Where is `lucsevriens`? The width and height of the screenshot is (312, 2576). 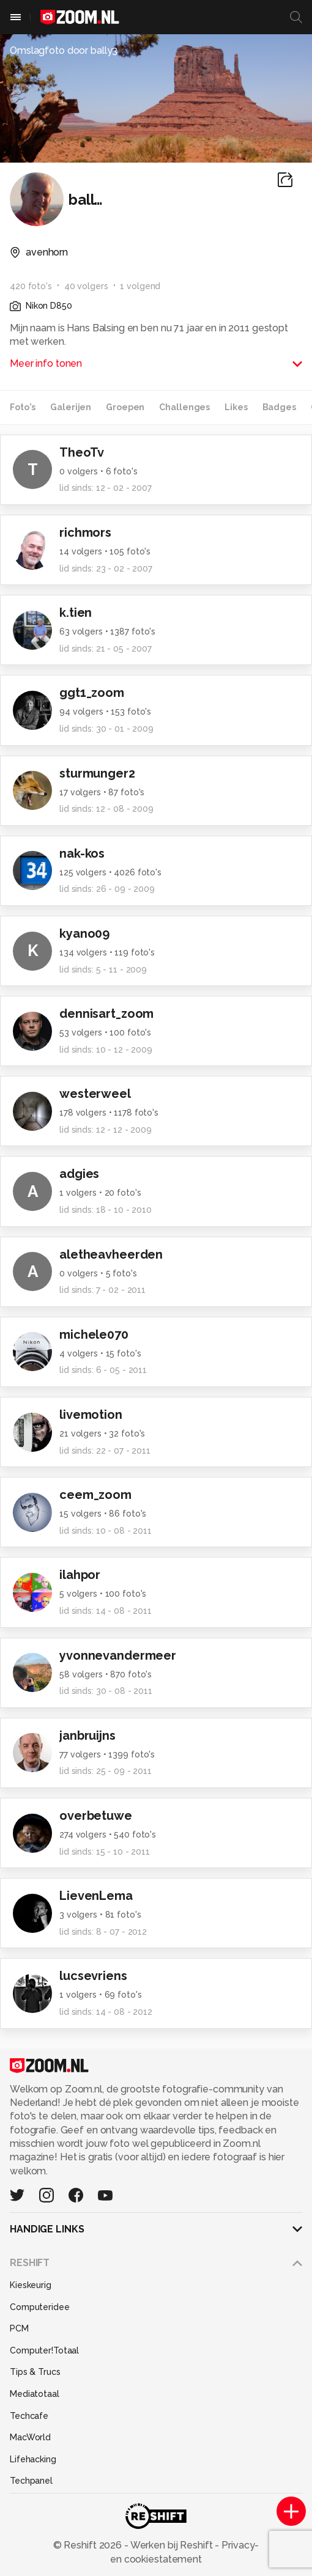
lucsevriens is located at coordinates (93, 1975).